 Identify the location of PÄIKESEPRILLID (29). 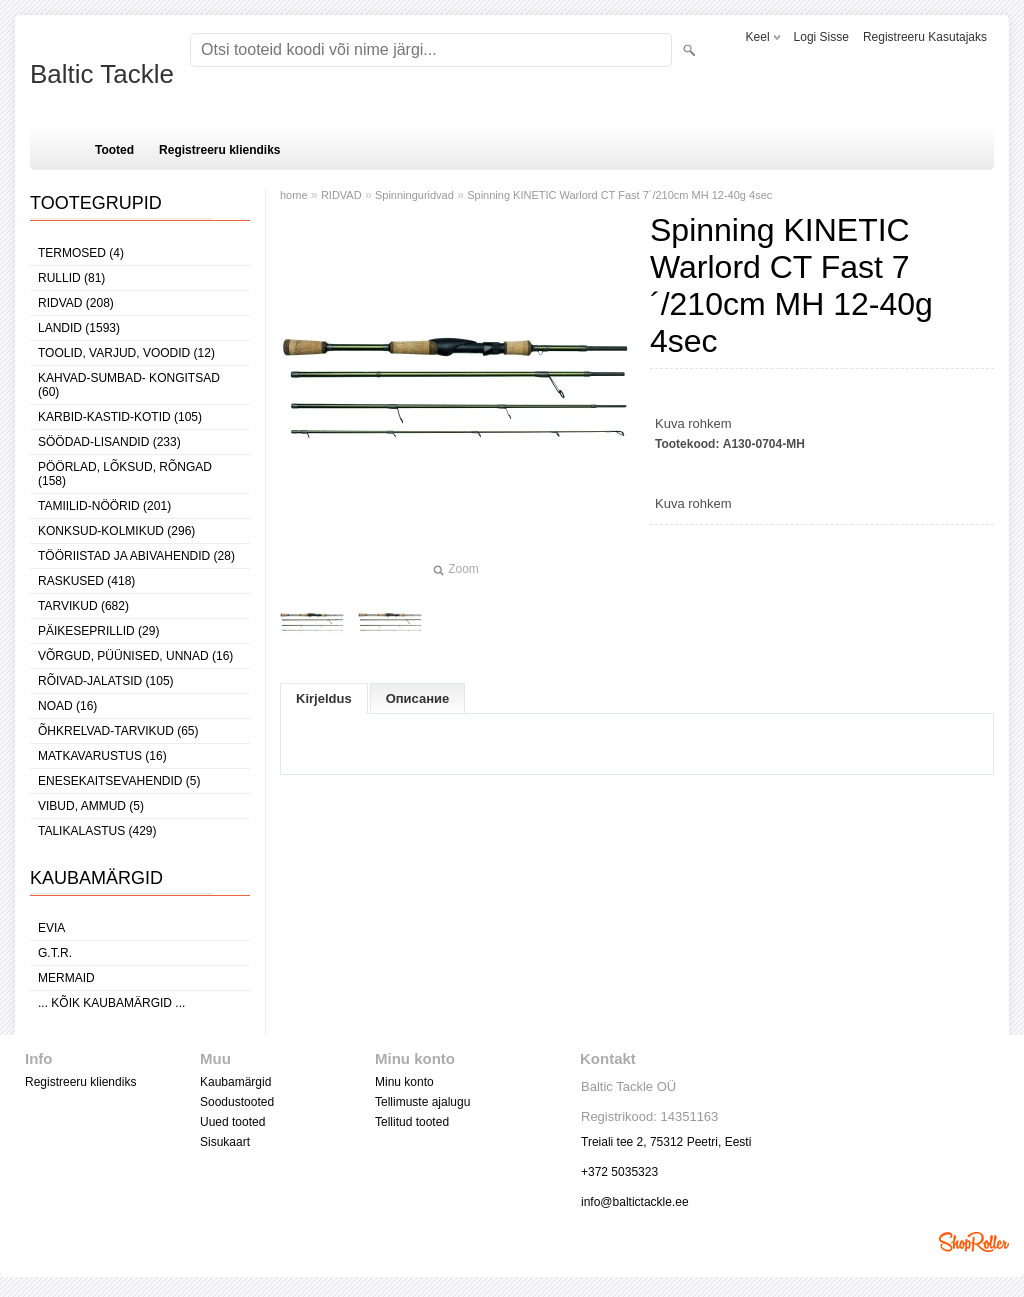
(98, 631).